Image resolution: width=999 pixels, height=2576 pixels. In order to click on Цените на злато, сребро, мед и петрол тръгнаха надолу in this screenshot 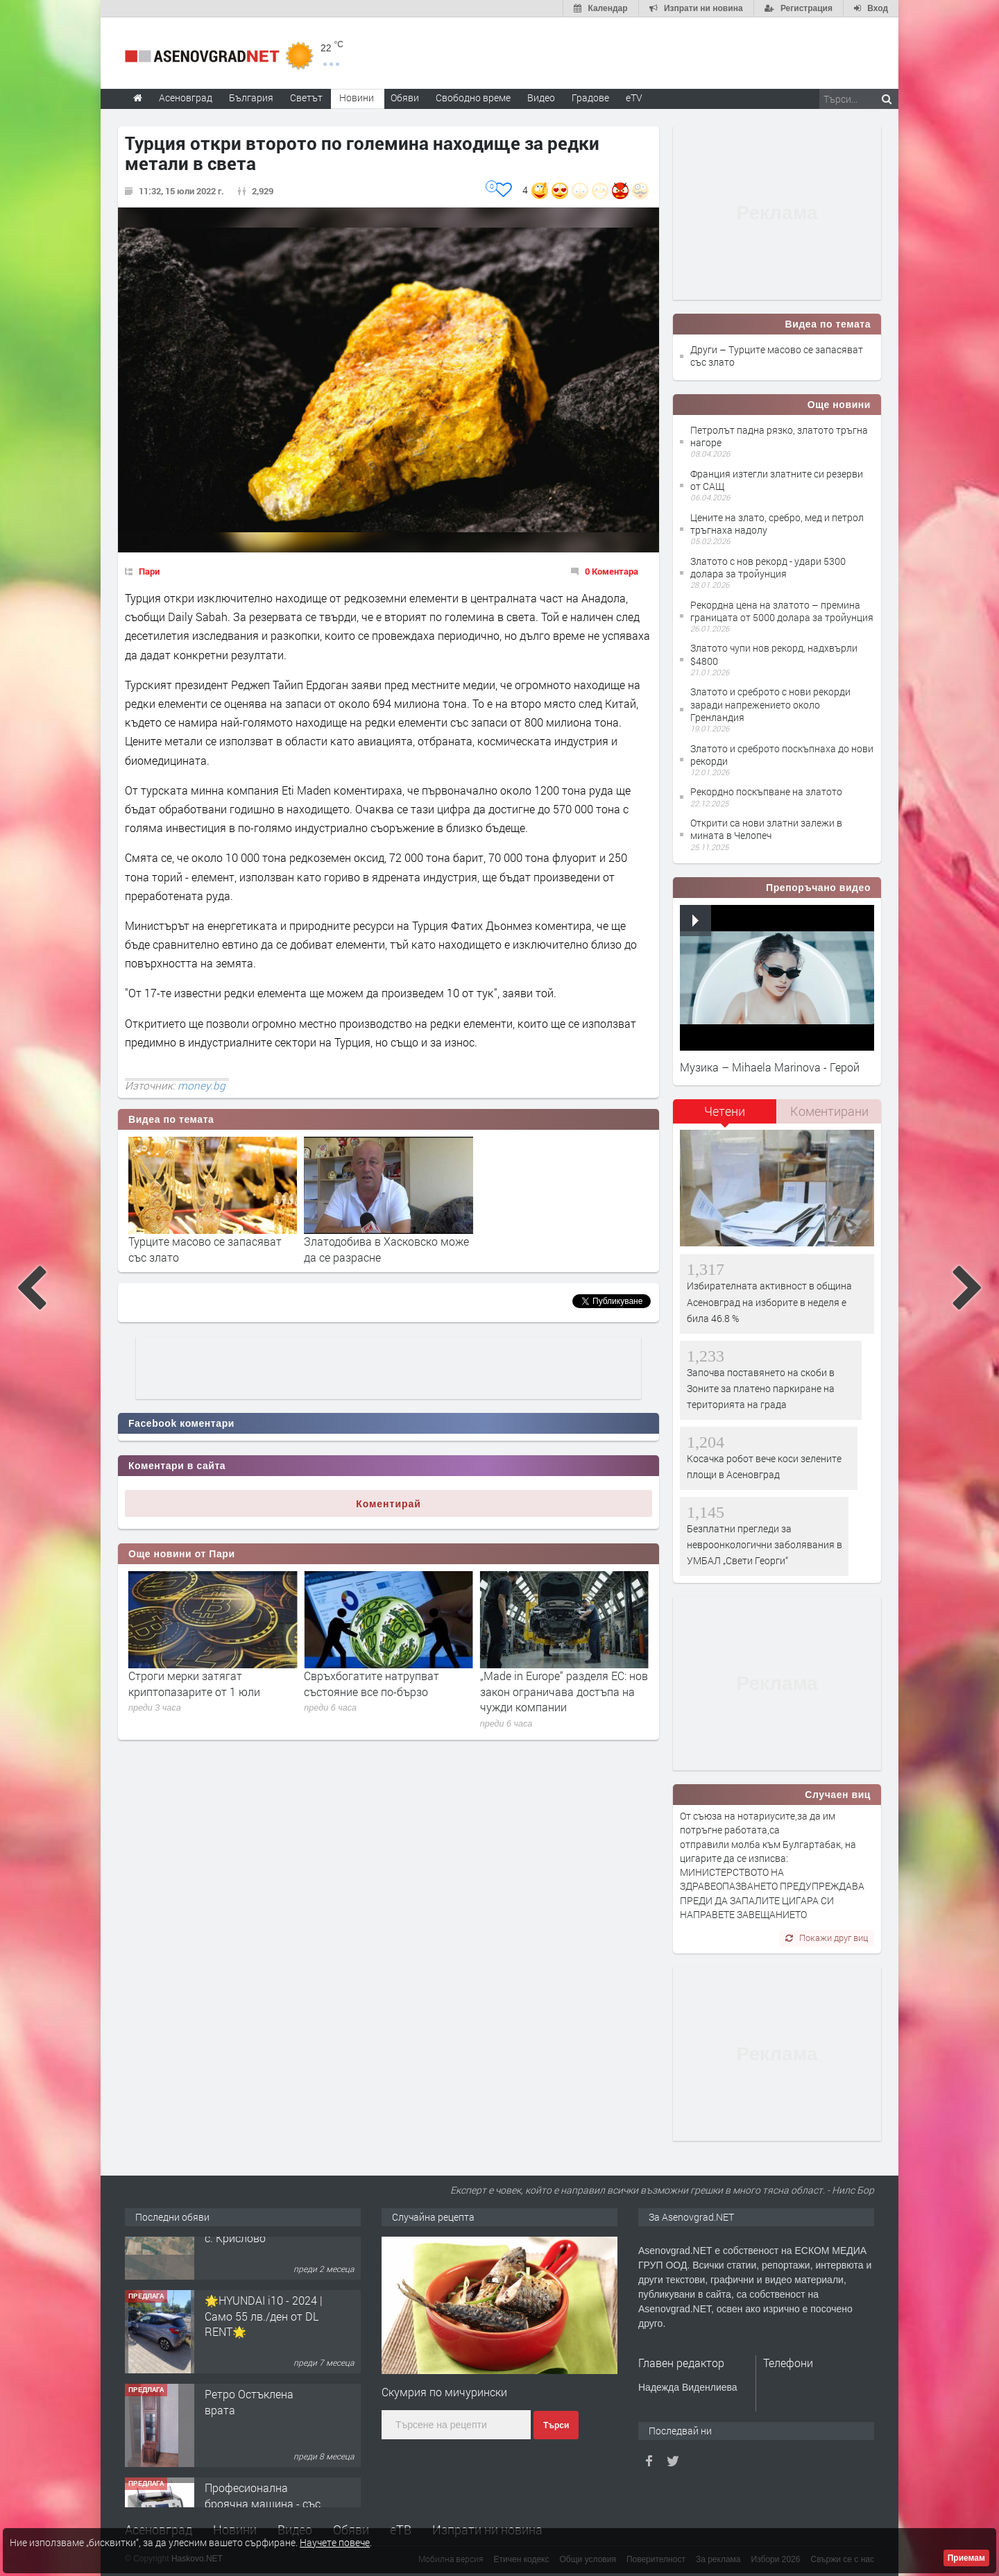, I will do `click(777, 523)`.